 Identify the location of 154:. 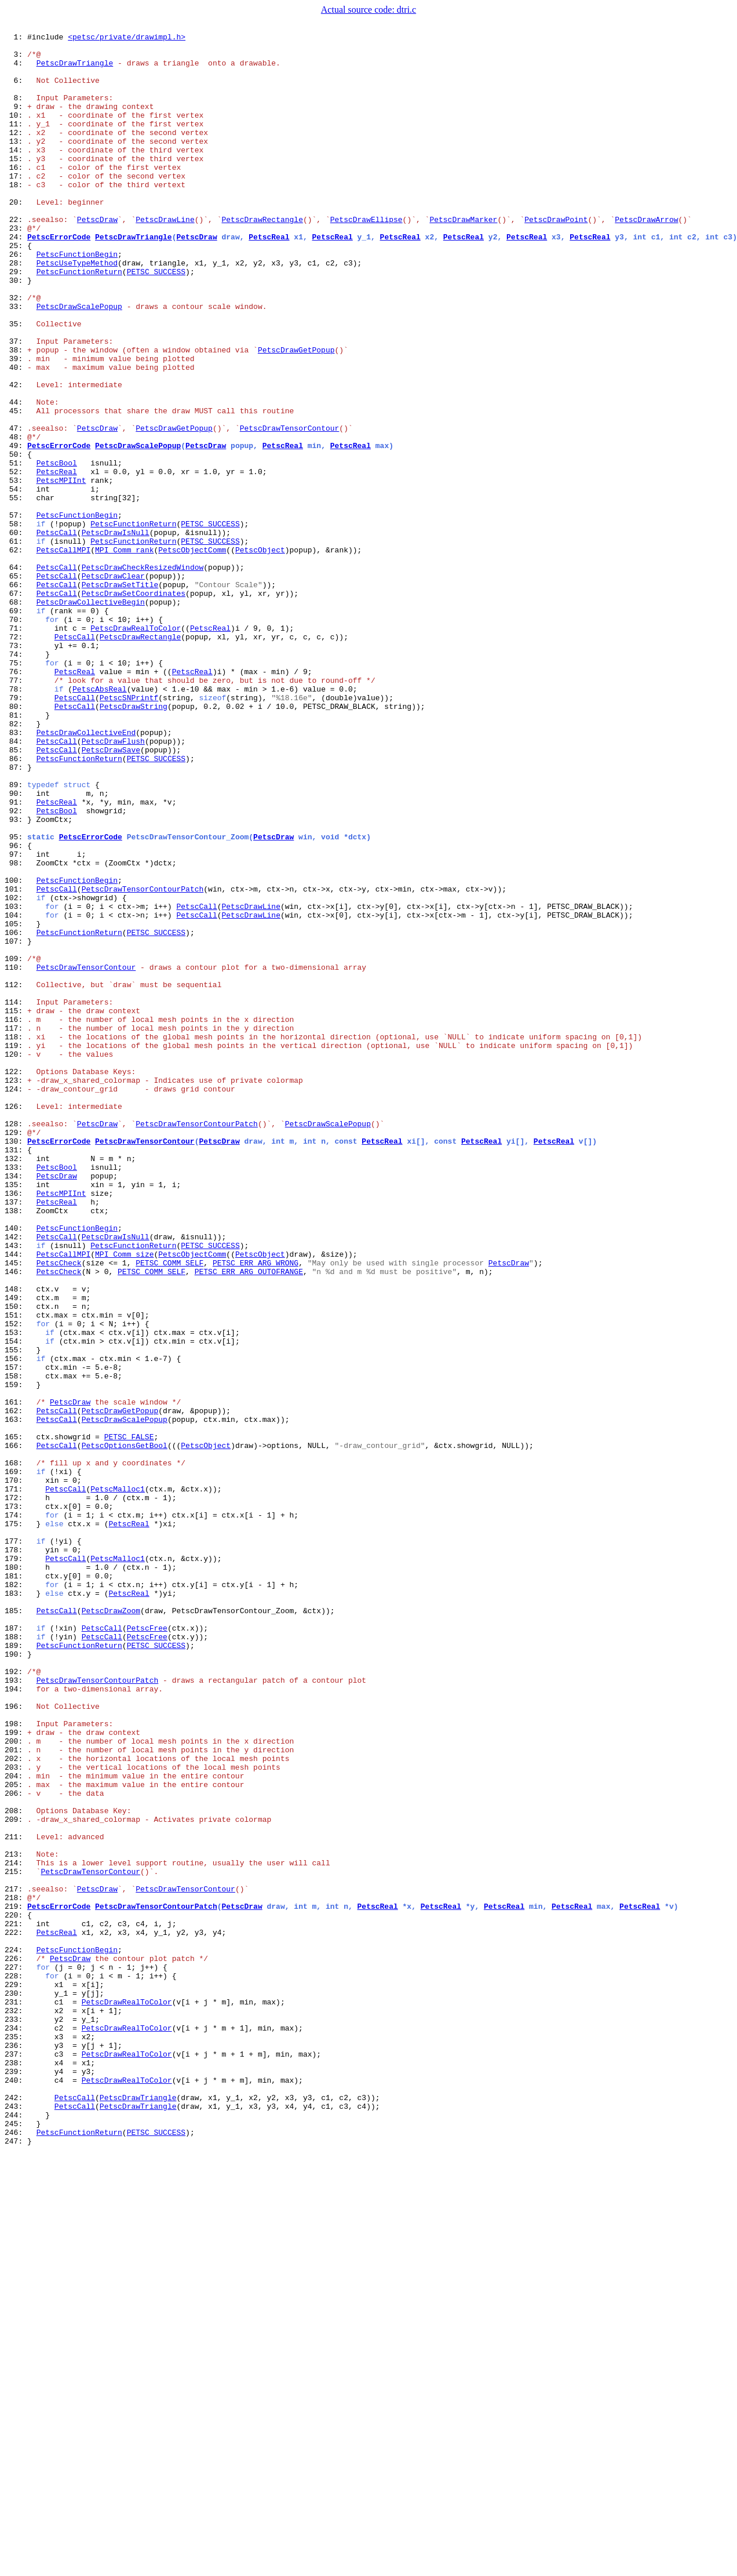
(16, 1603).